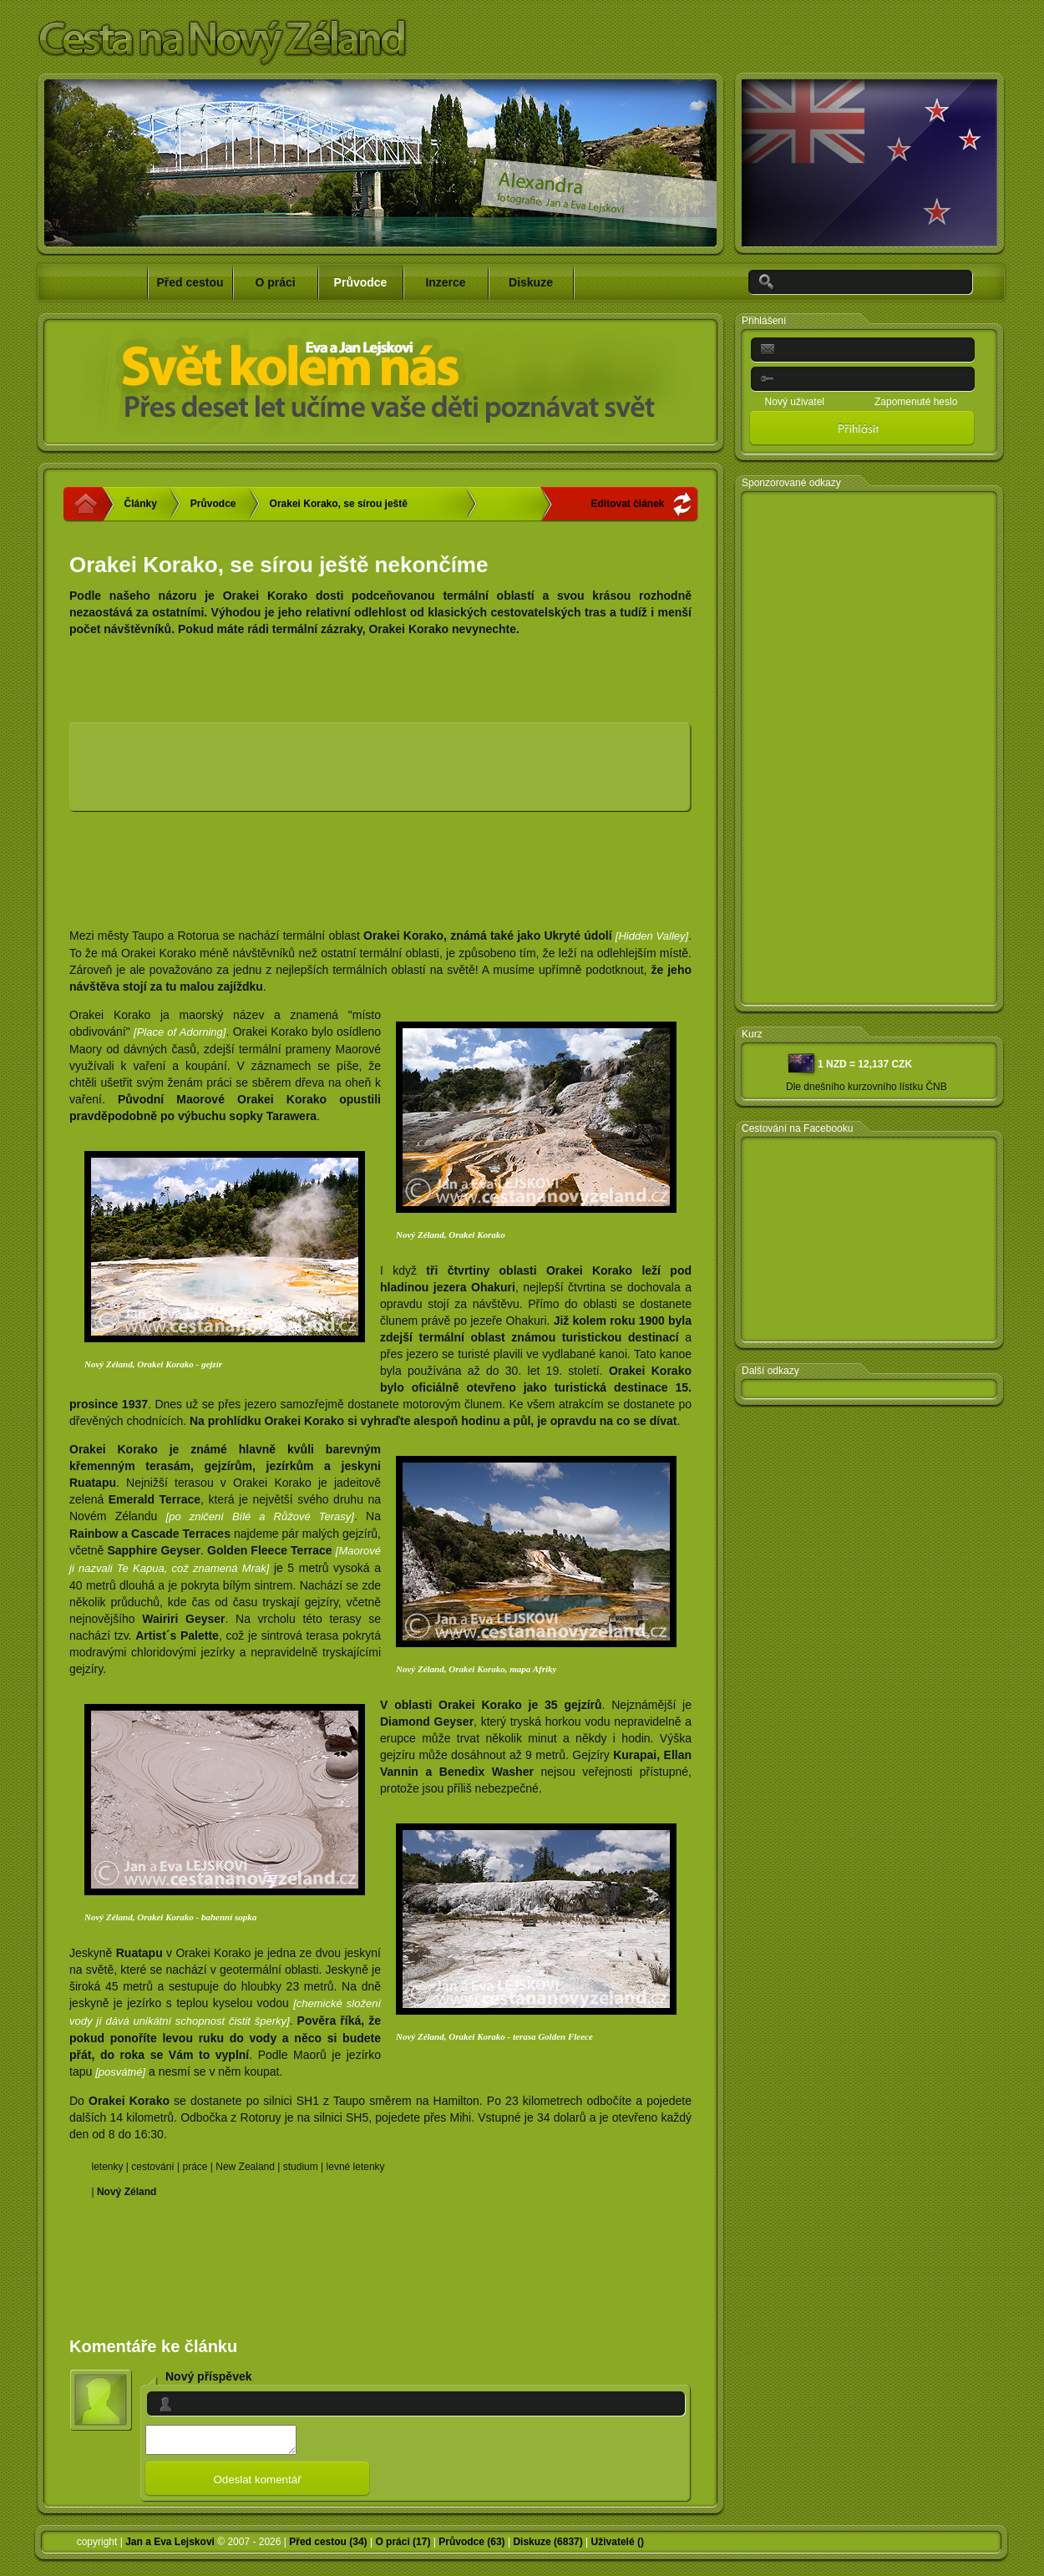 This screenshot has width=1044, height=2576. Describe the element at coordinates (617, 2547) in the screenshot. I see `Uživatelé ()` at that location.